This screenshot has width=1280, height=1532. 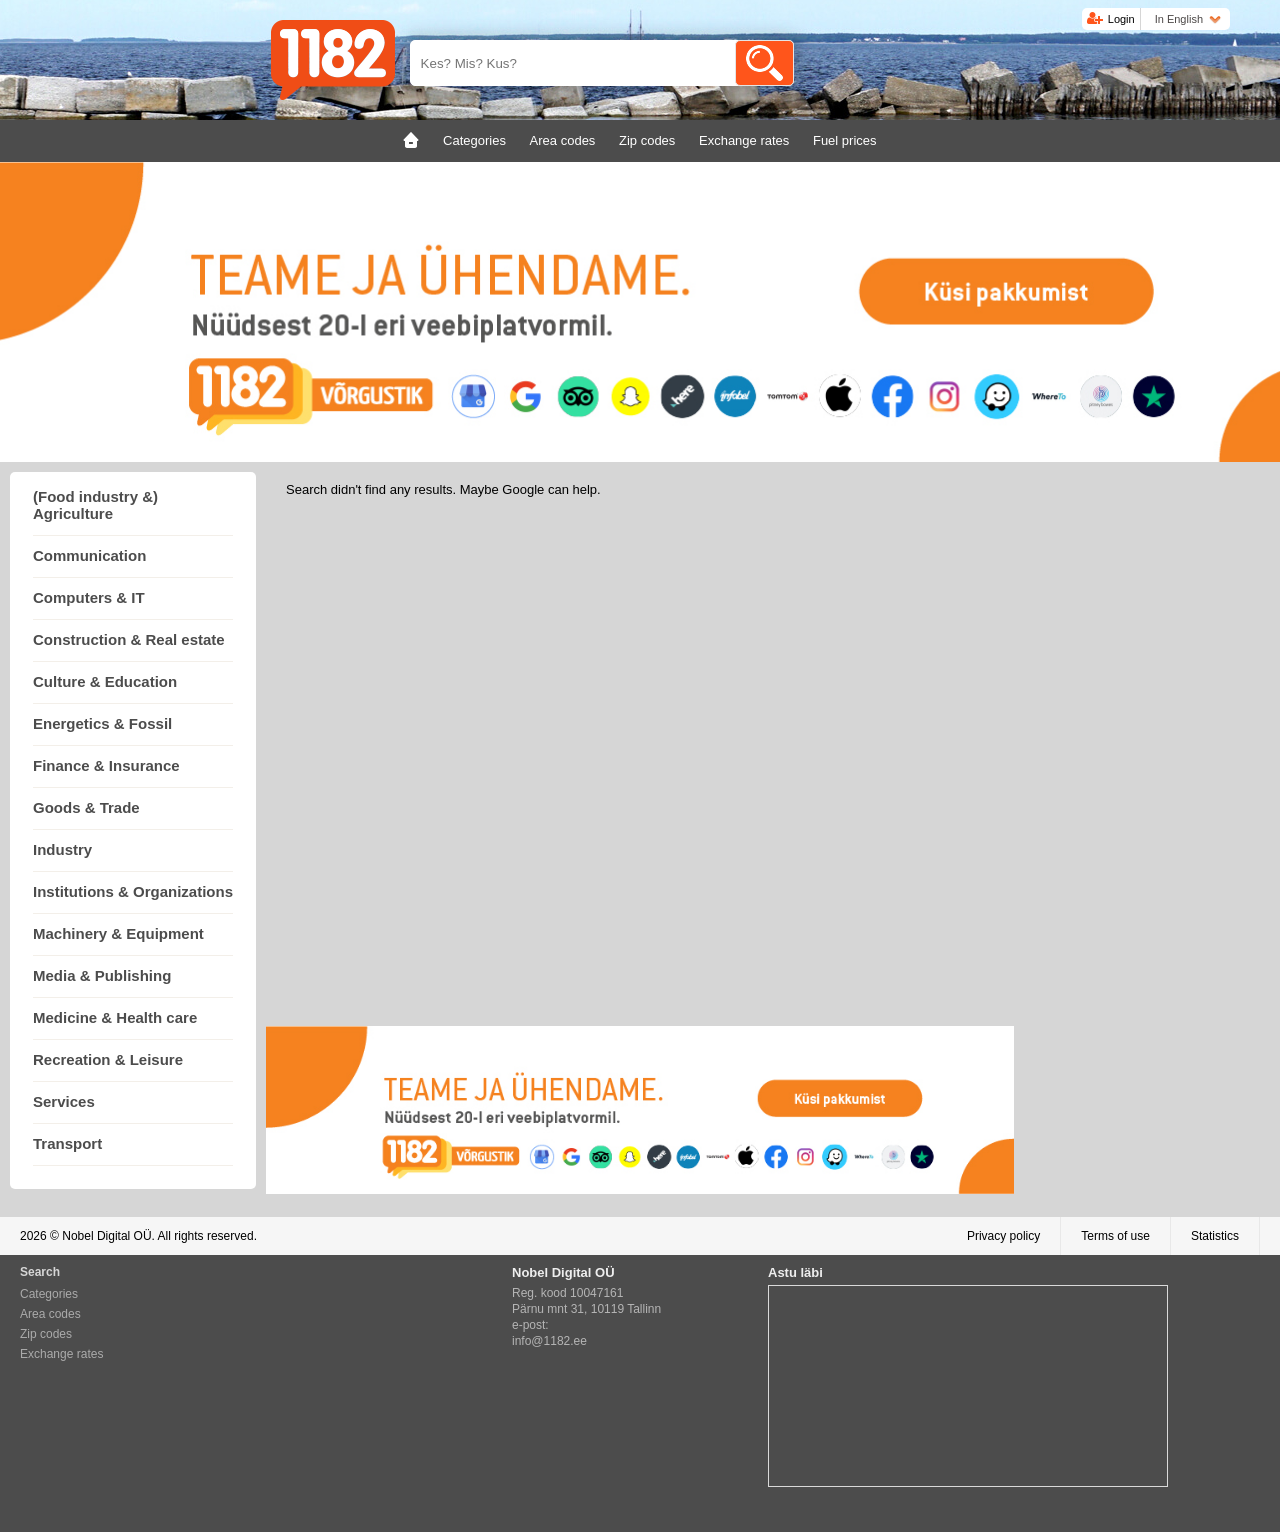 I want to click on Privacy policy, so click(x=1003, y=1236).